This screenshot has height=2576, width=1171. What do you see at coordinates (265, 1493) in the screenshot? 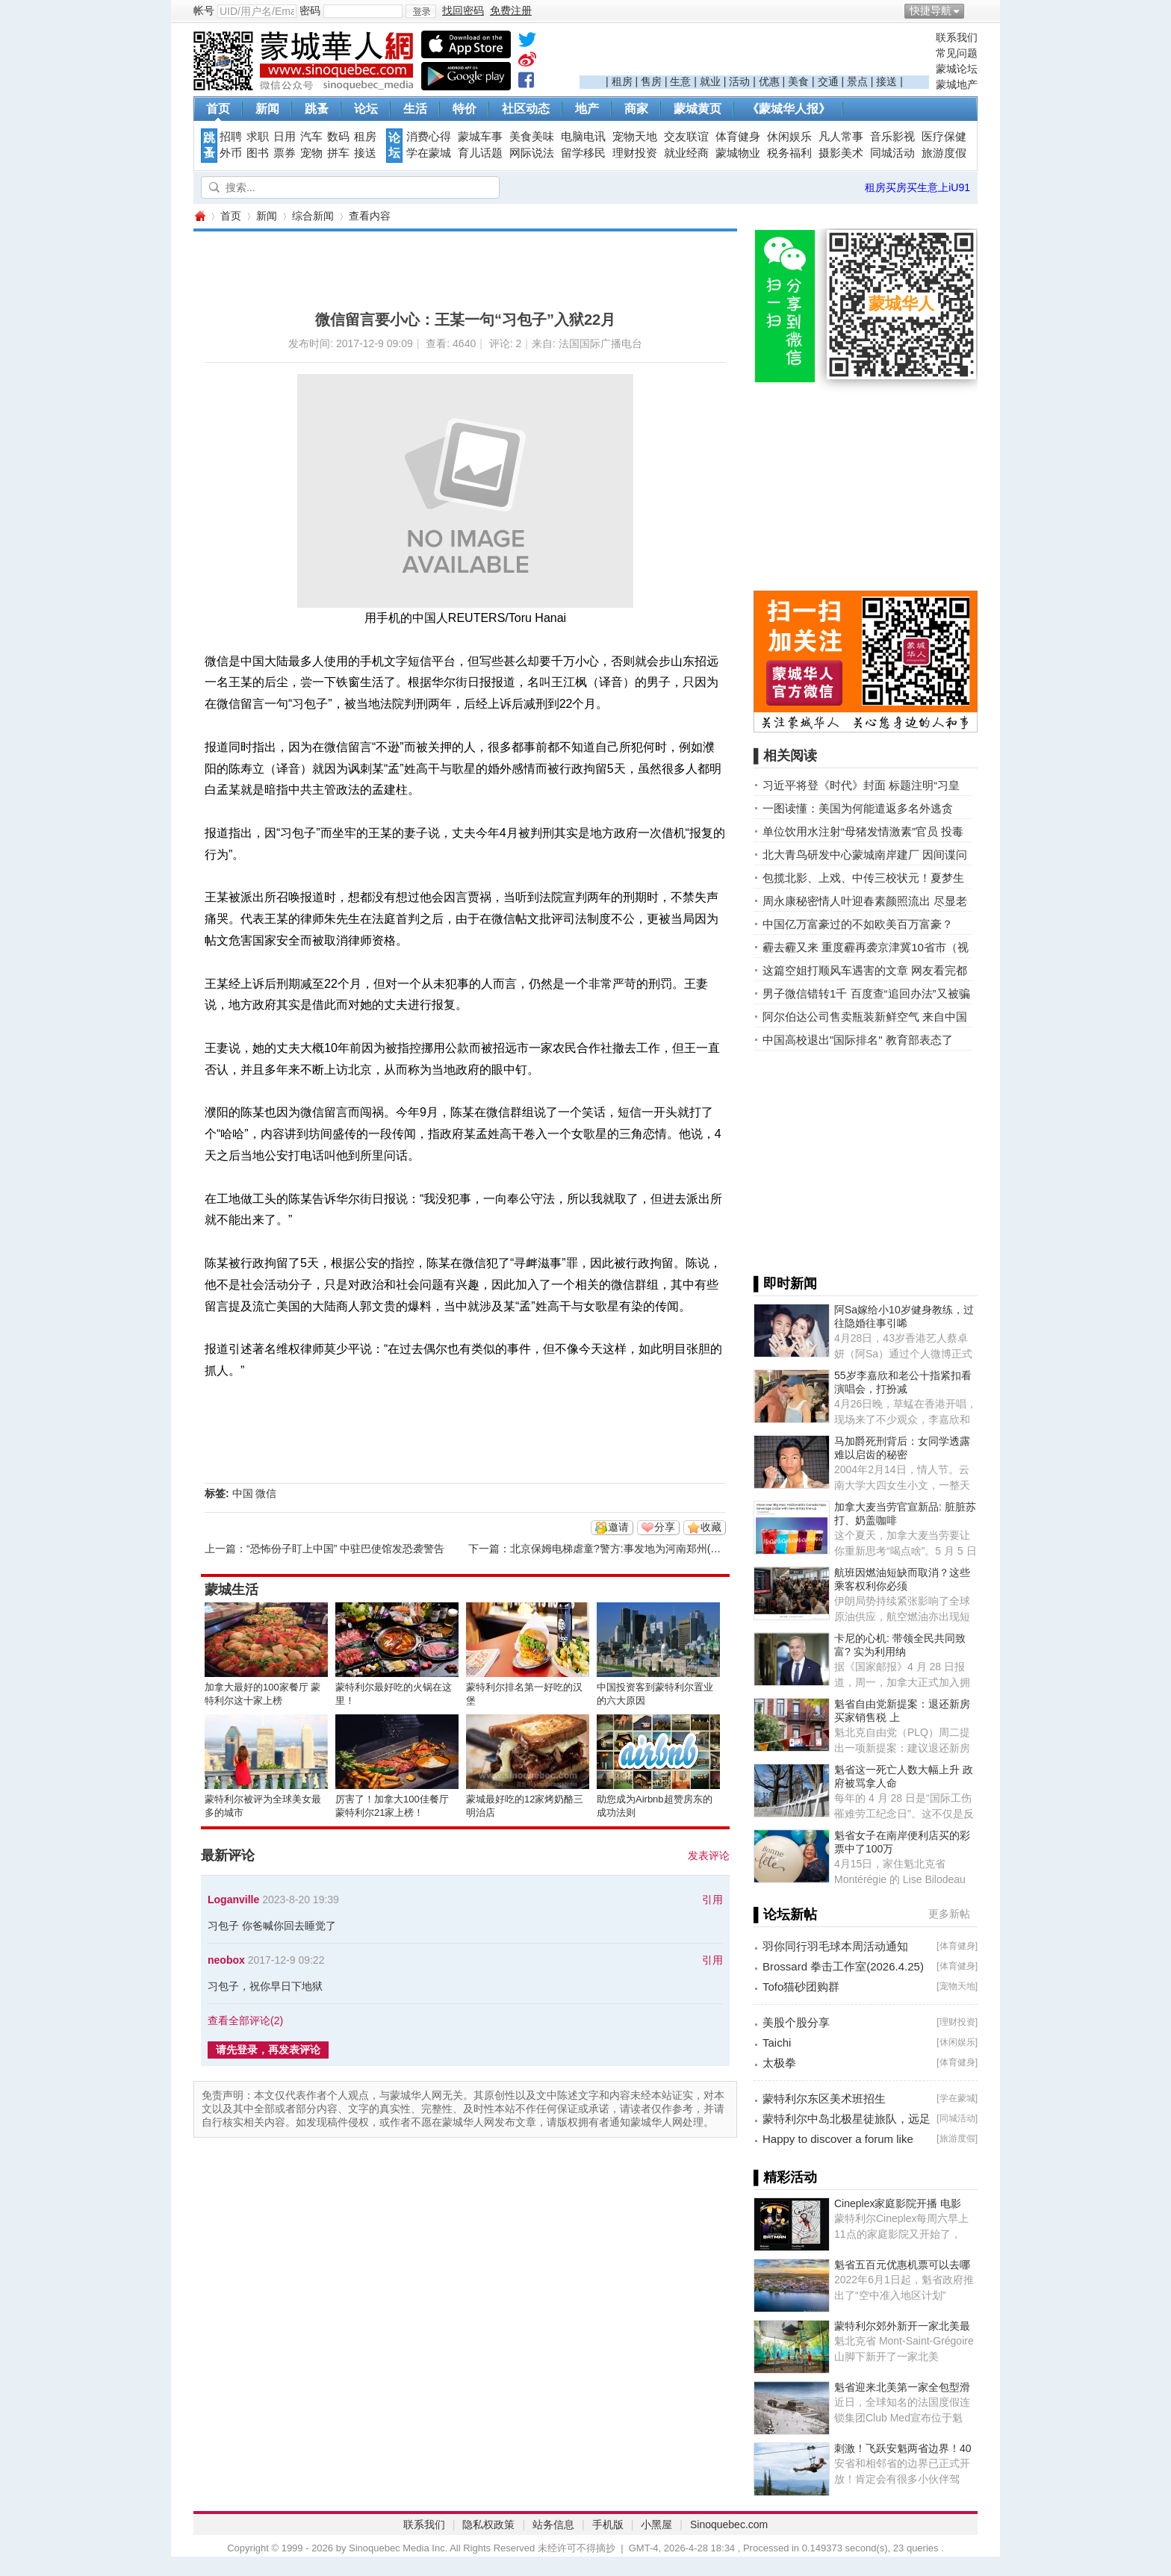
I see `微信` at bounding box center [265, 1493].